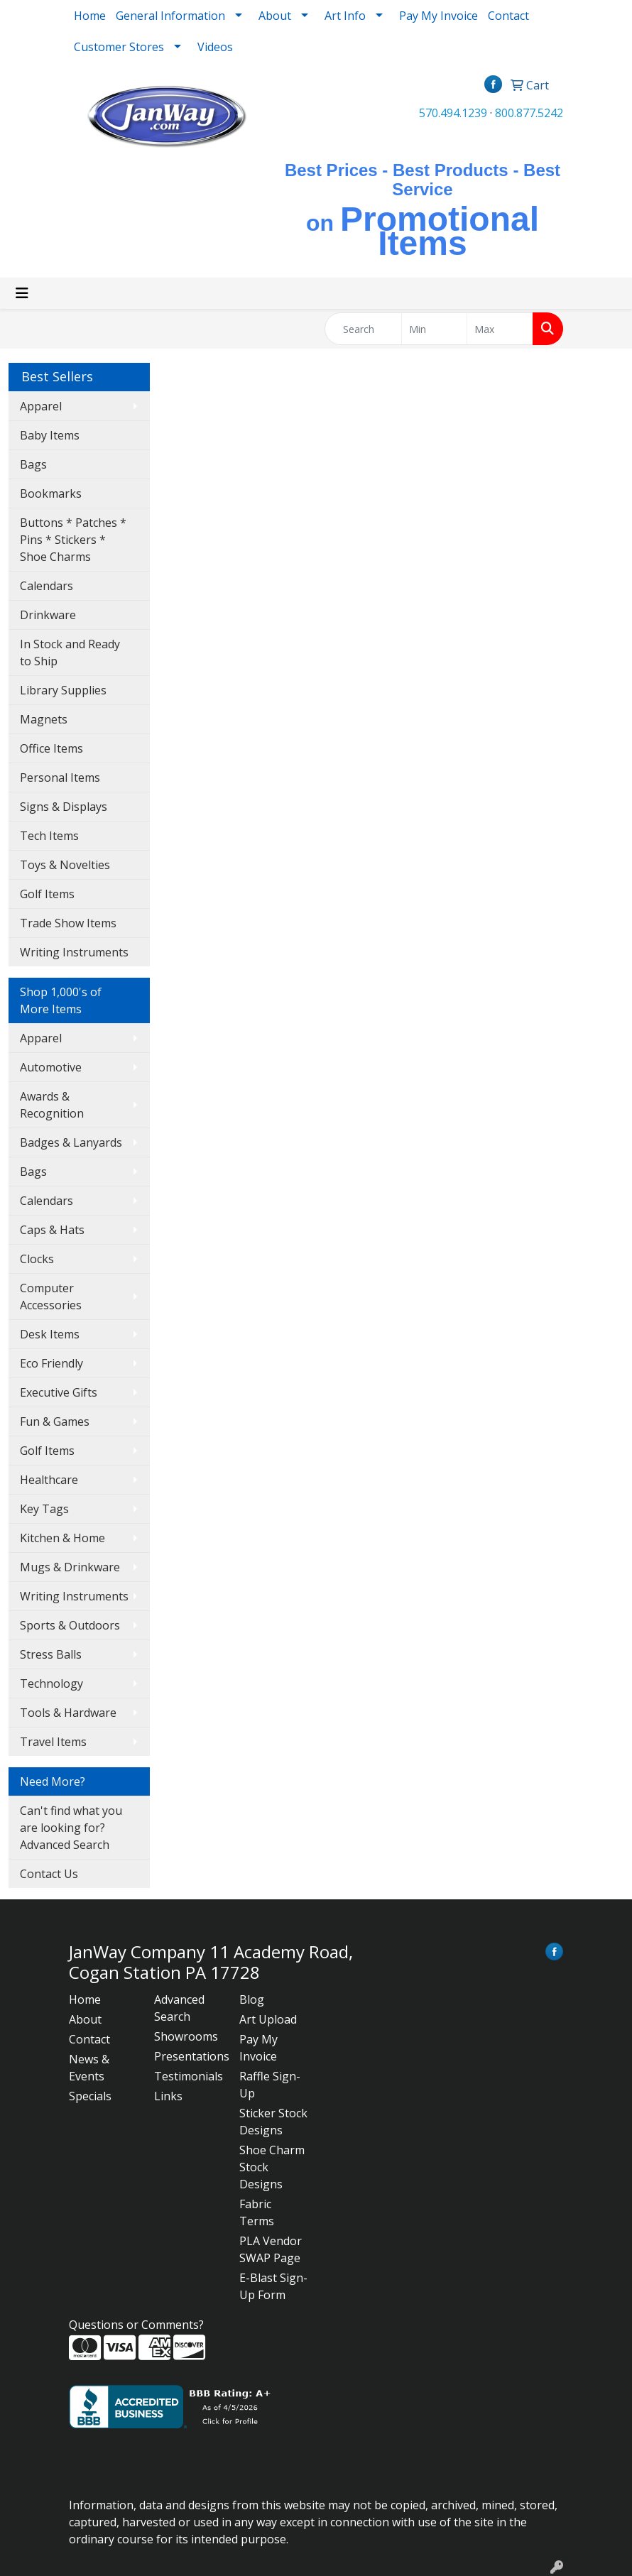 The image size is (632, 2576). Describe the element at coordinates (500, 328) in the screenshot. I see `[Quick Search Price High]` at that location.